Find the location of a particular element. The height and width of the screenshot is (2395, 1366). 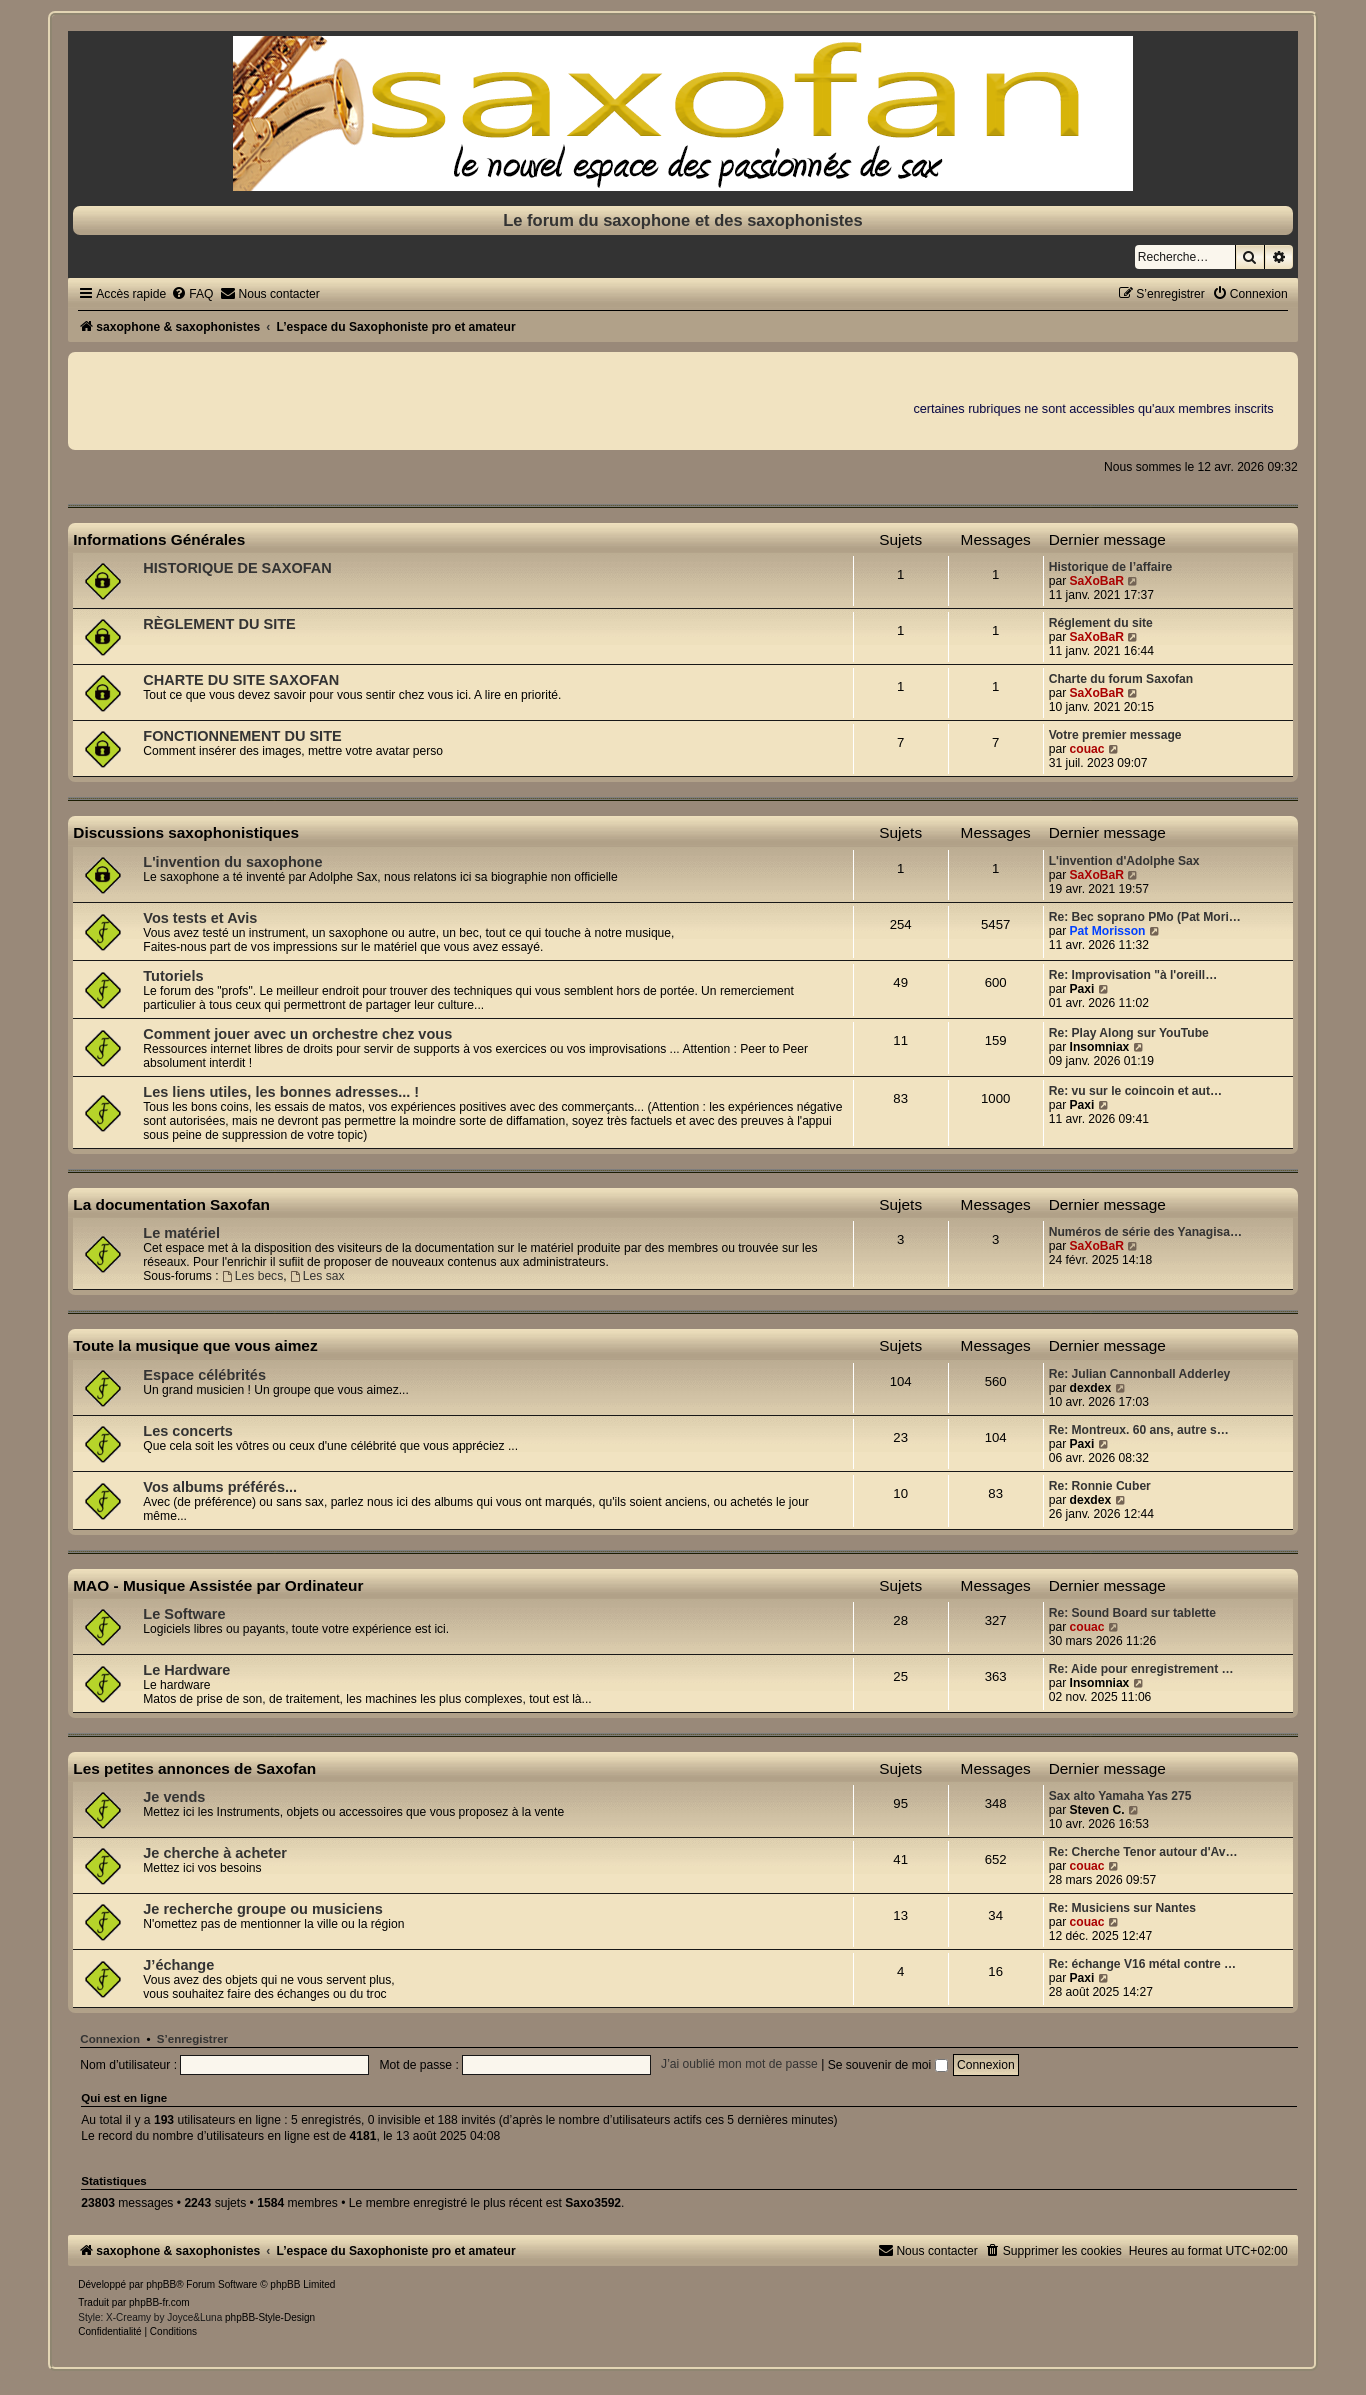

J’ai oublié mon mot de passe is located at coordinates (739, 2065).